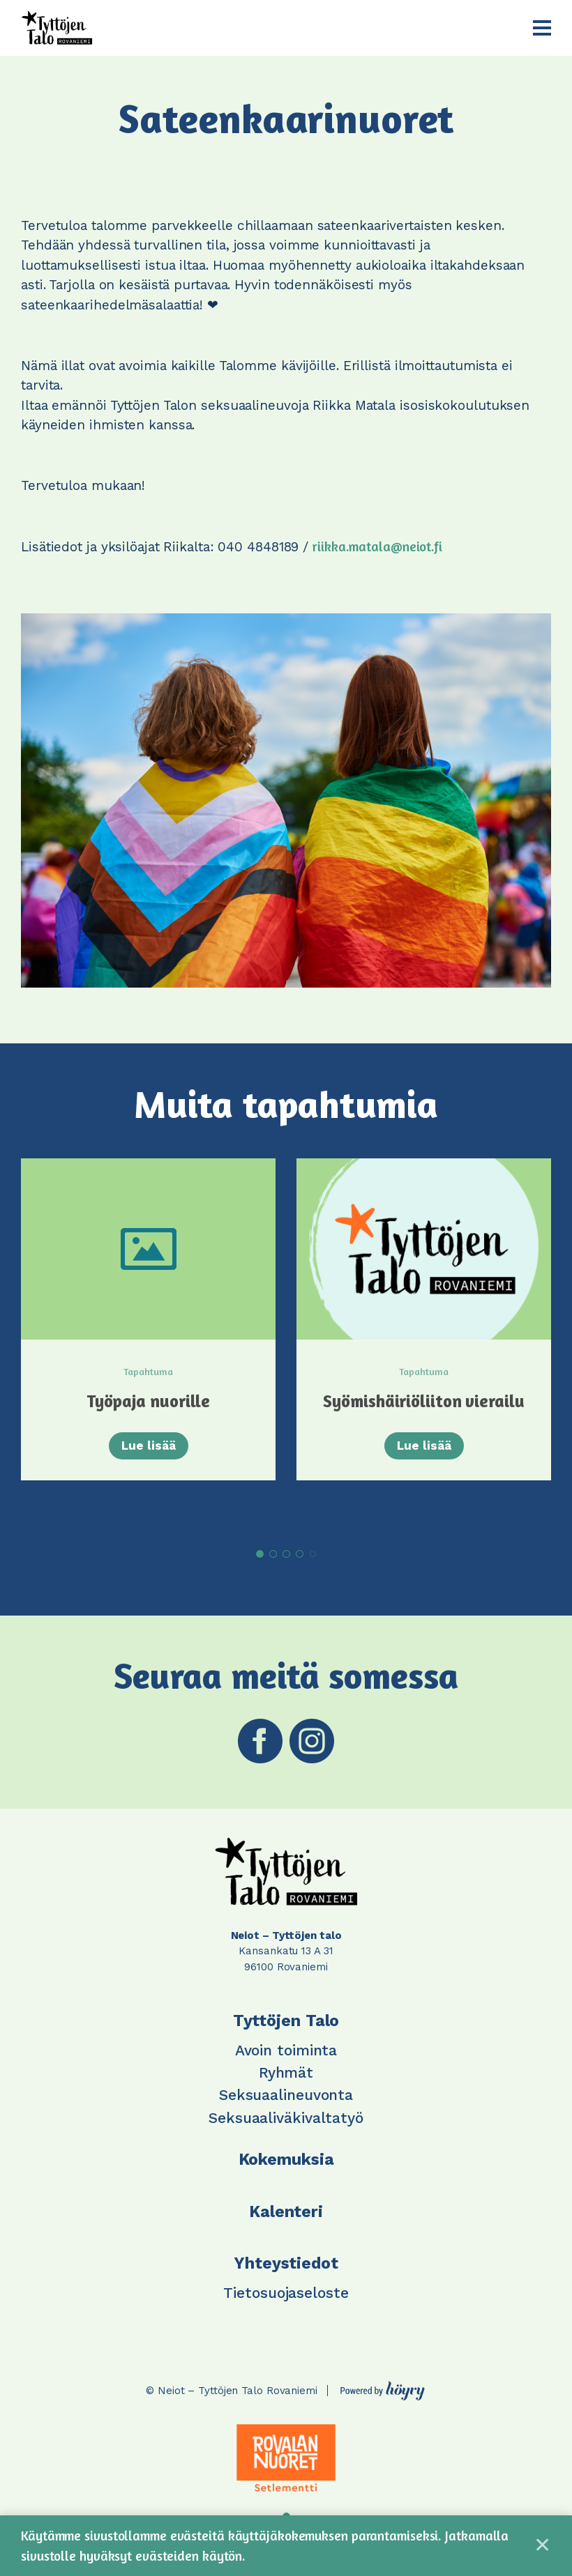 Image resolution: width=572 pixels, height=2576 pixels. What do you see at coordinates (285, 2292) in the screenshot?
I see `Tietosuojaseloste` at bounding box center [285, 2292].